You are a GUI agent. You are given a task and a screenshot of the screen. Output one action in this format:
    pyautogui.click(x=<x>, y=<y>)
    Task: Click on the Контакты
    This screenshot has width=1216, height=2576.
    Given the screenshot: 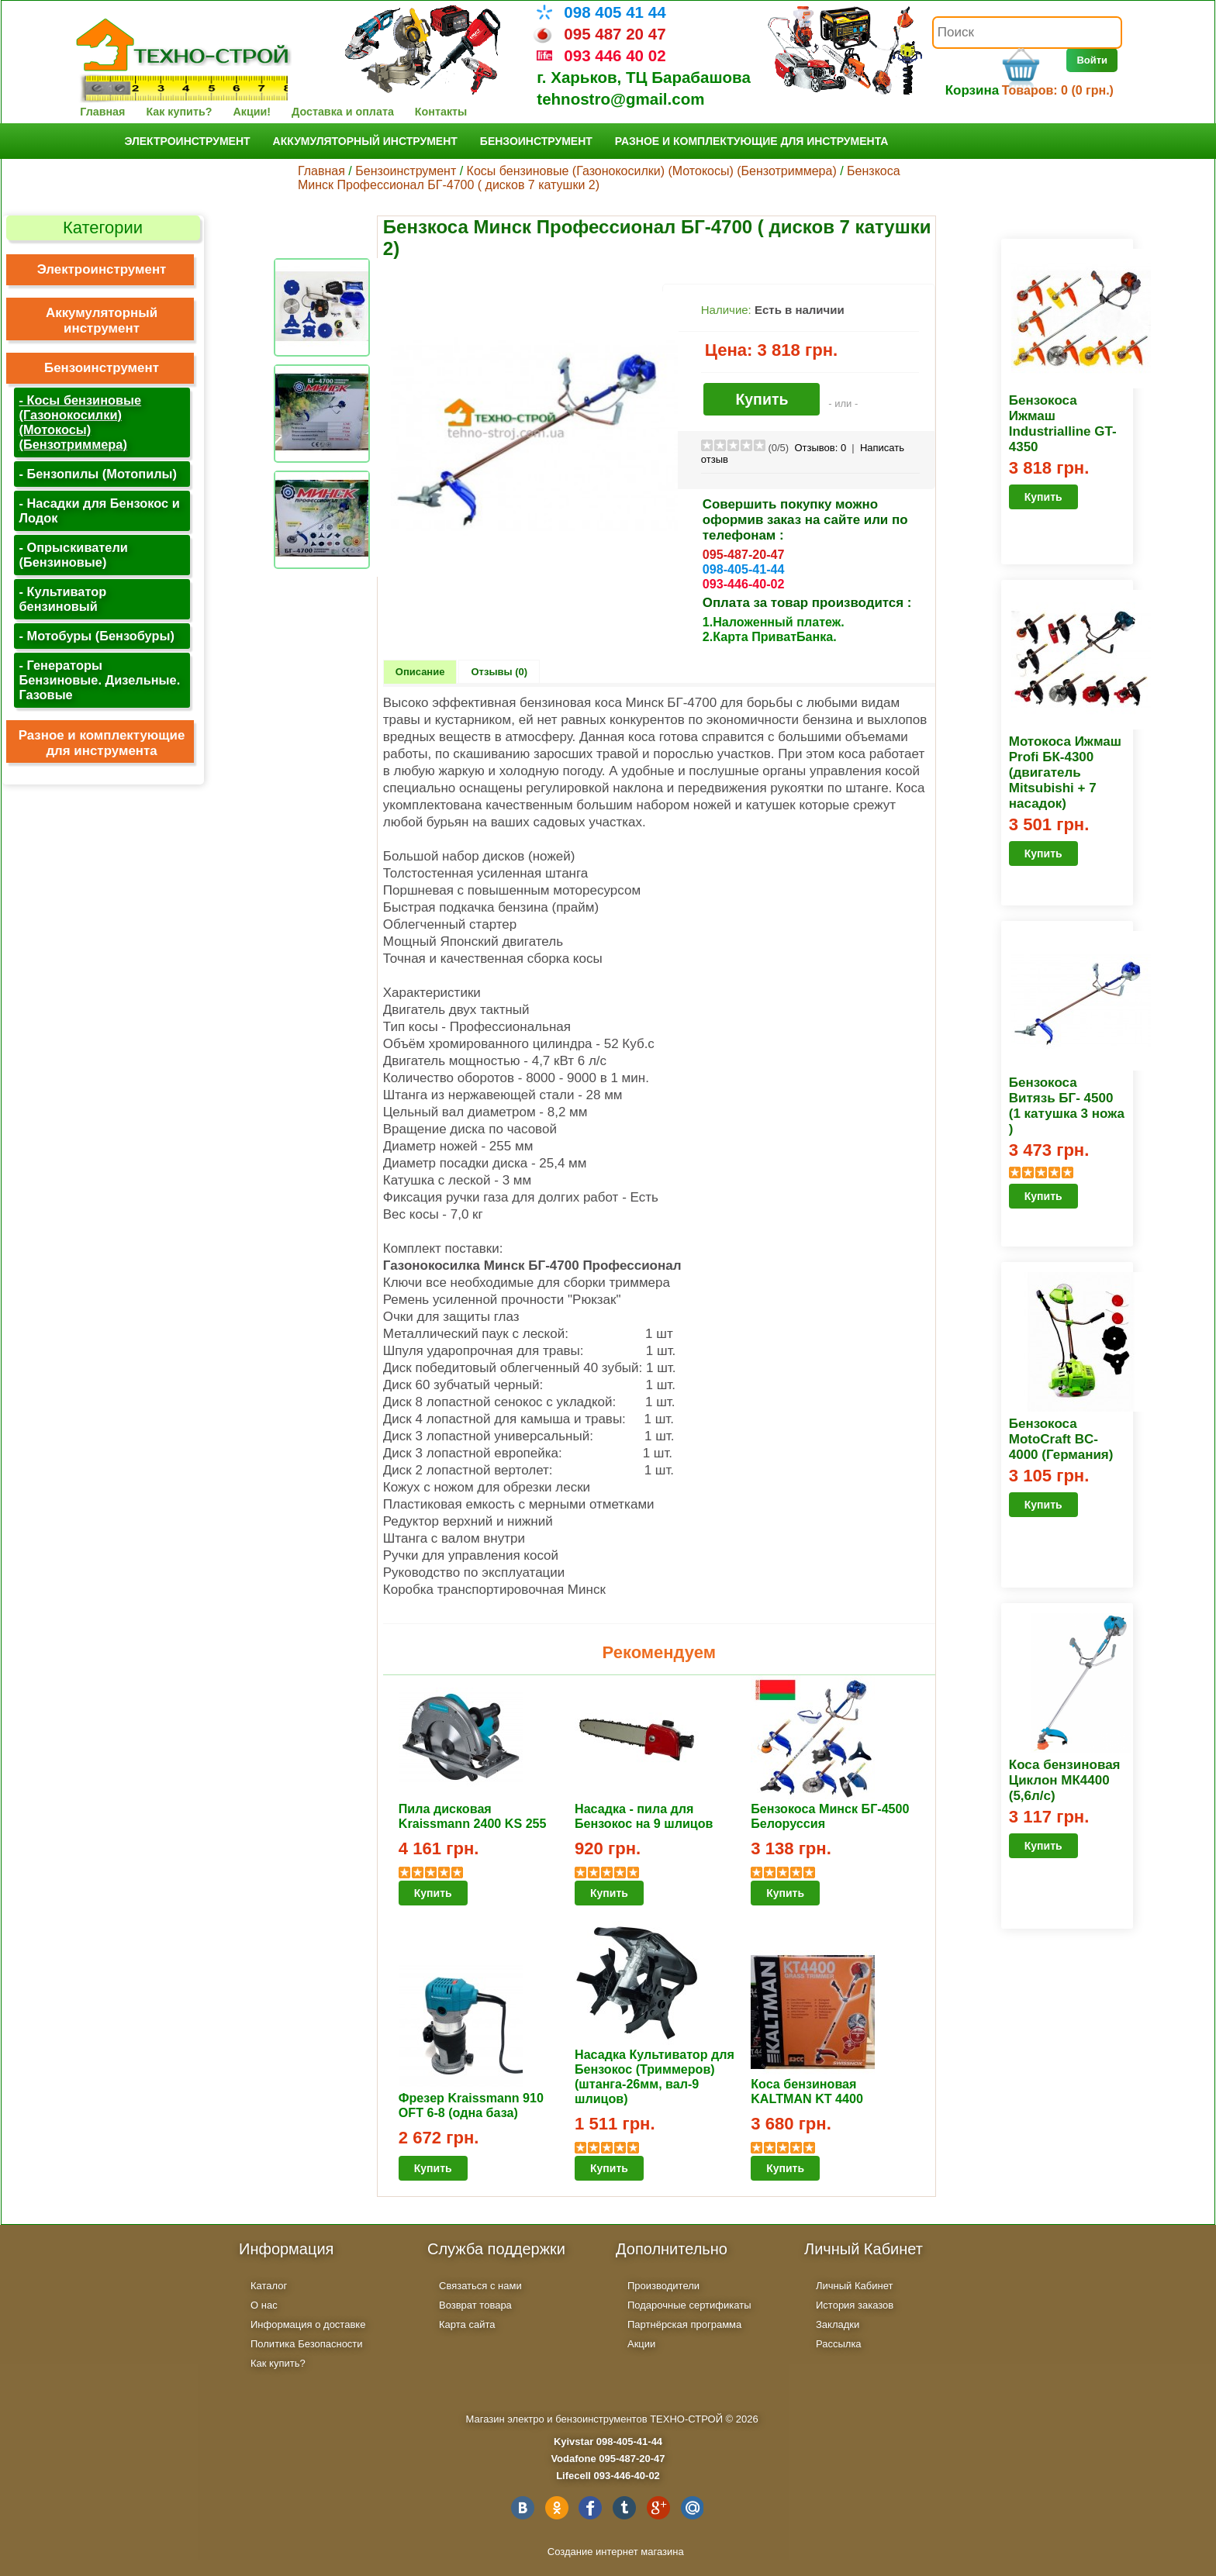 What is the action you would take?
    pyautogui.click(x=441, y=111)
    